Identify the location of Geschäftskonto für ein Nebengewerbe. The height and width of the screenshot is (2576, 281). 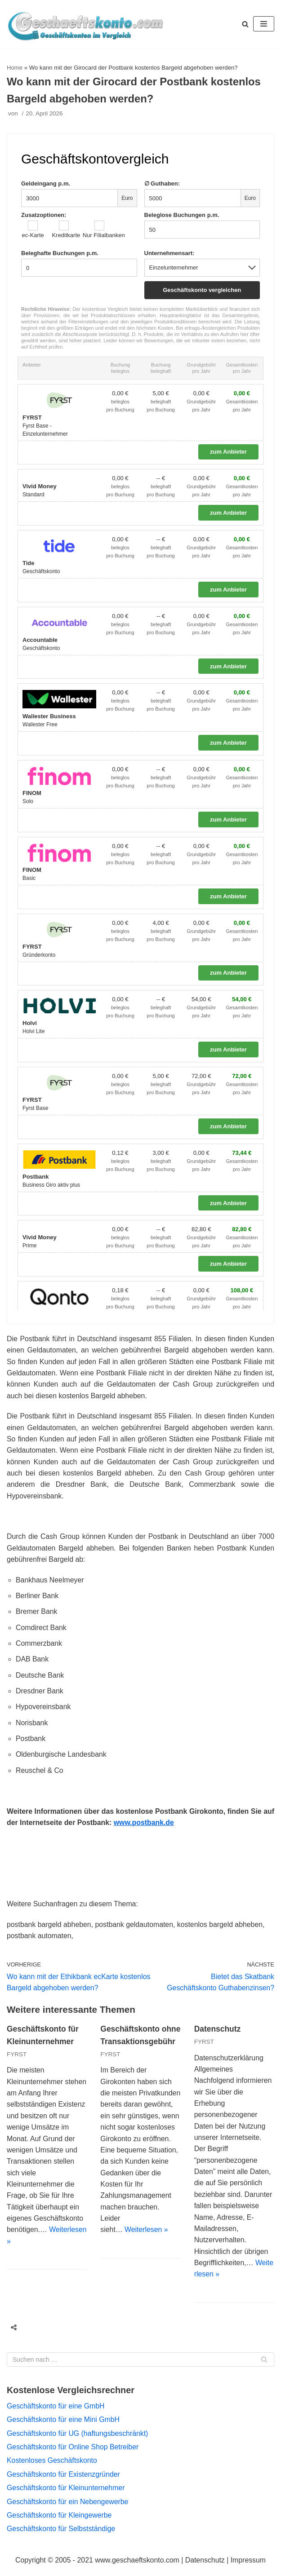
(68, 2509).